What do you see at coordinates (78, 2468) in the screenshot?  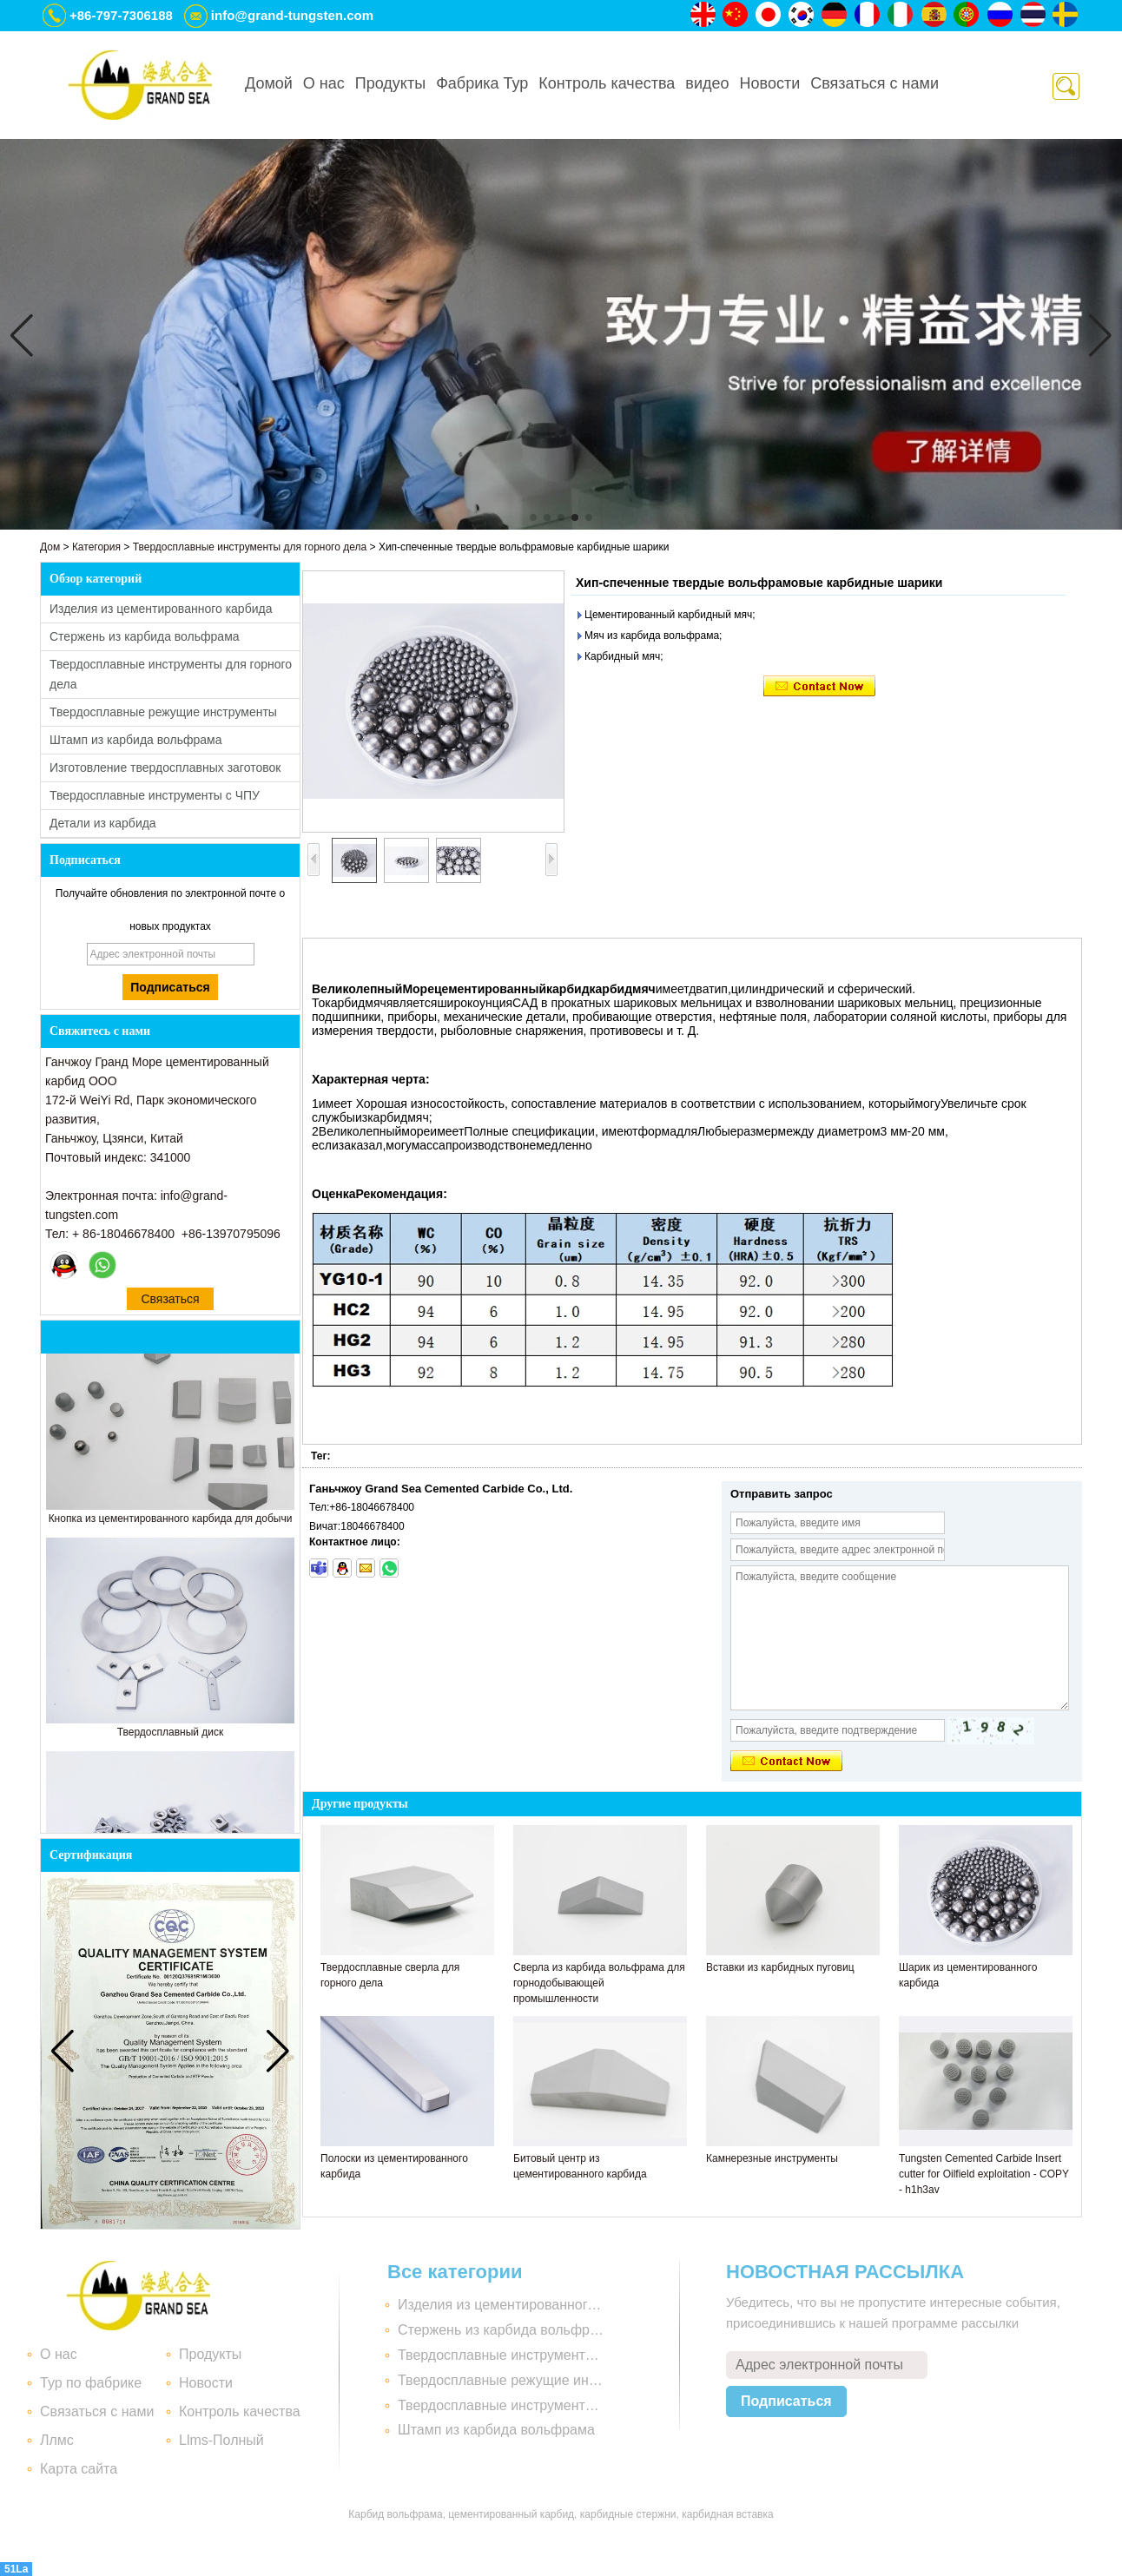 I see `Карта сайта` at bounding box center [78, 2468].